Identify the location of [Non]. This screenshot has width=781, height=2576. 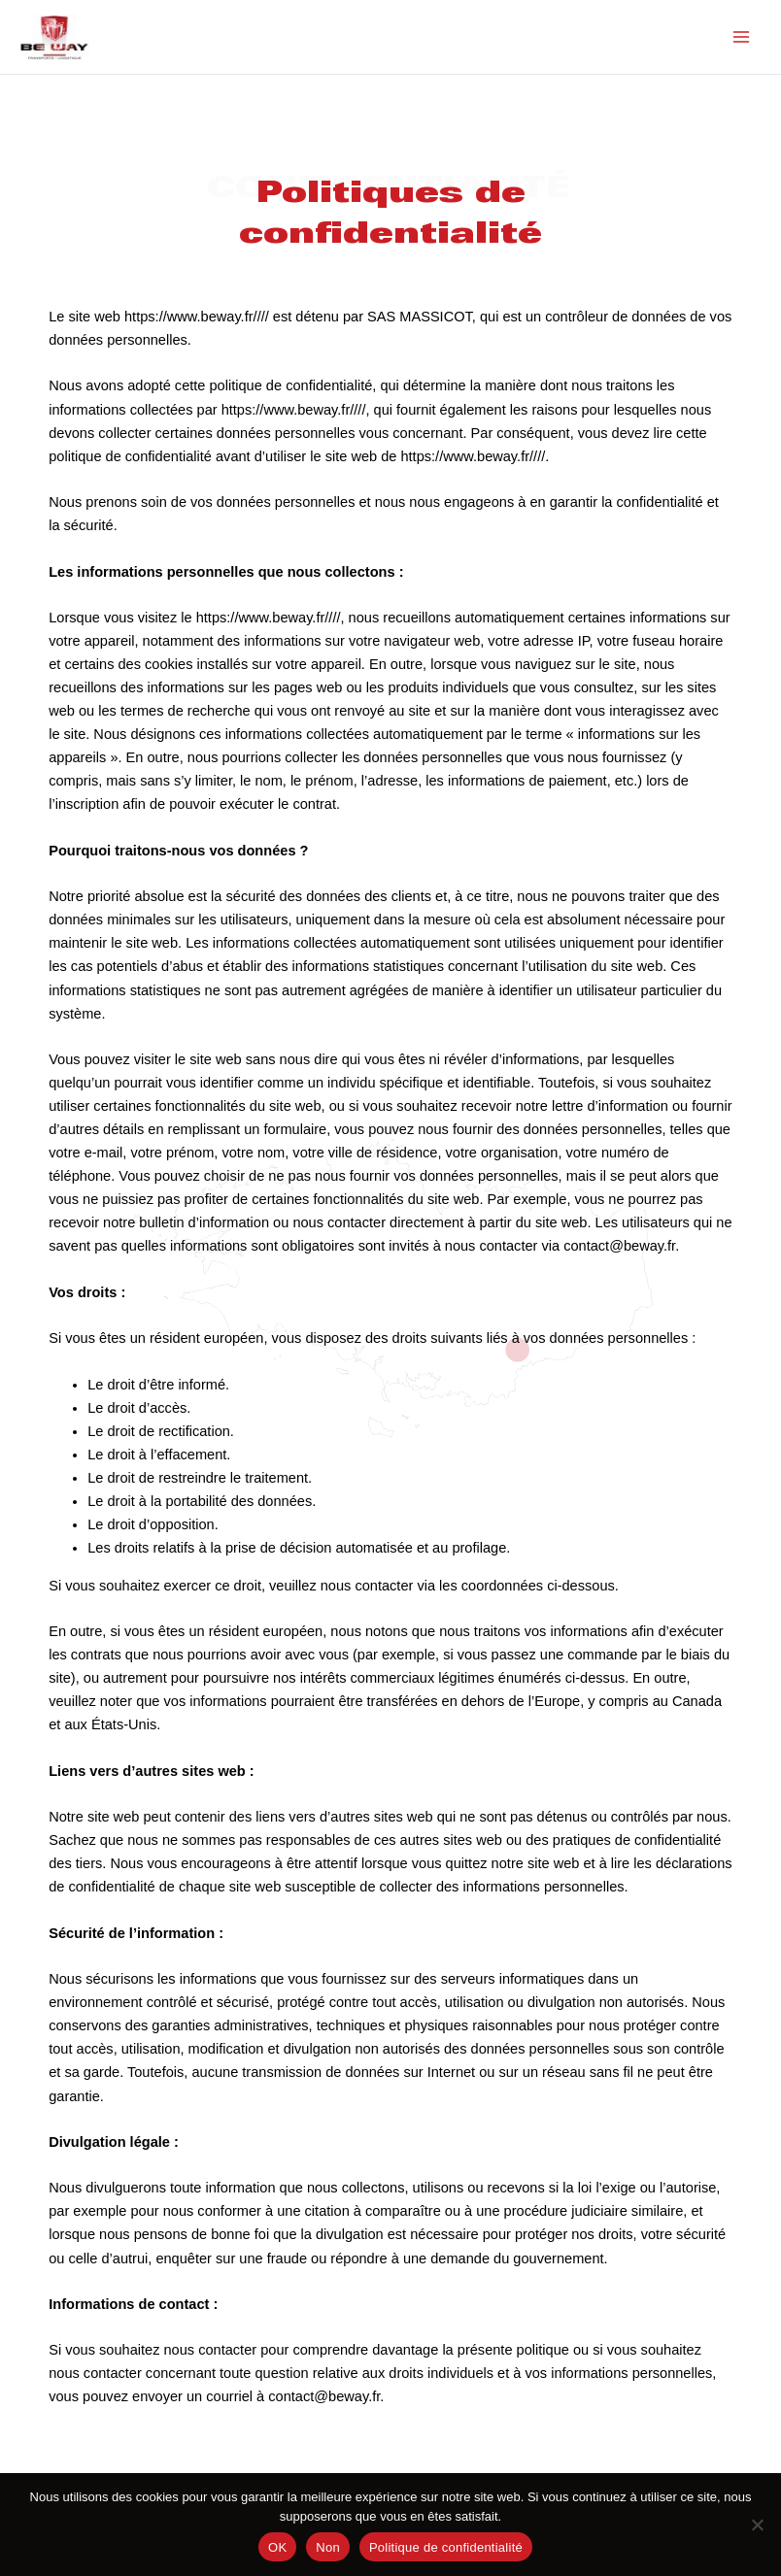
(756, 2524).